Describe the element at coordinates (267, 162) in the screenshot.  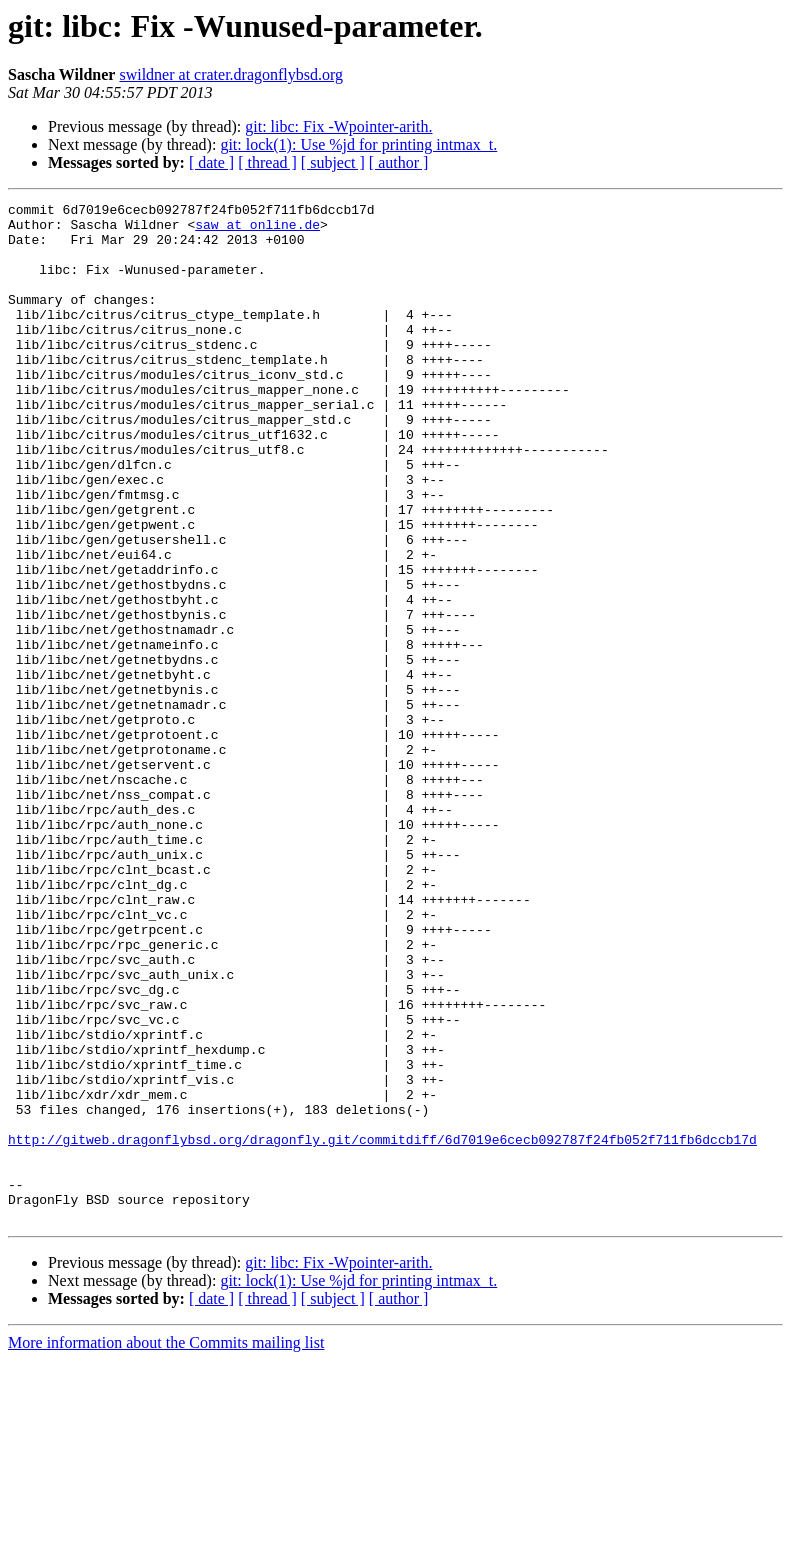
I see `[ thread ]` at that location.